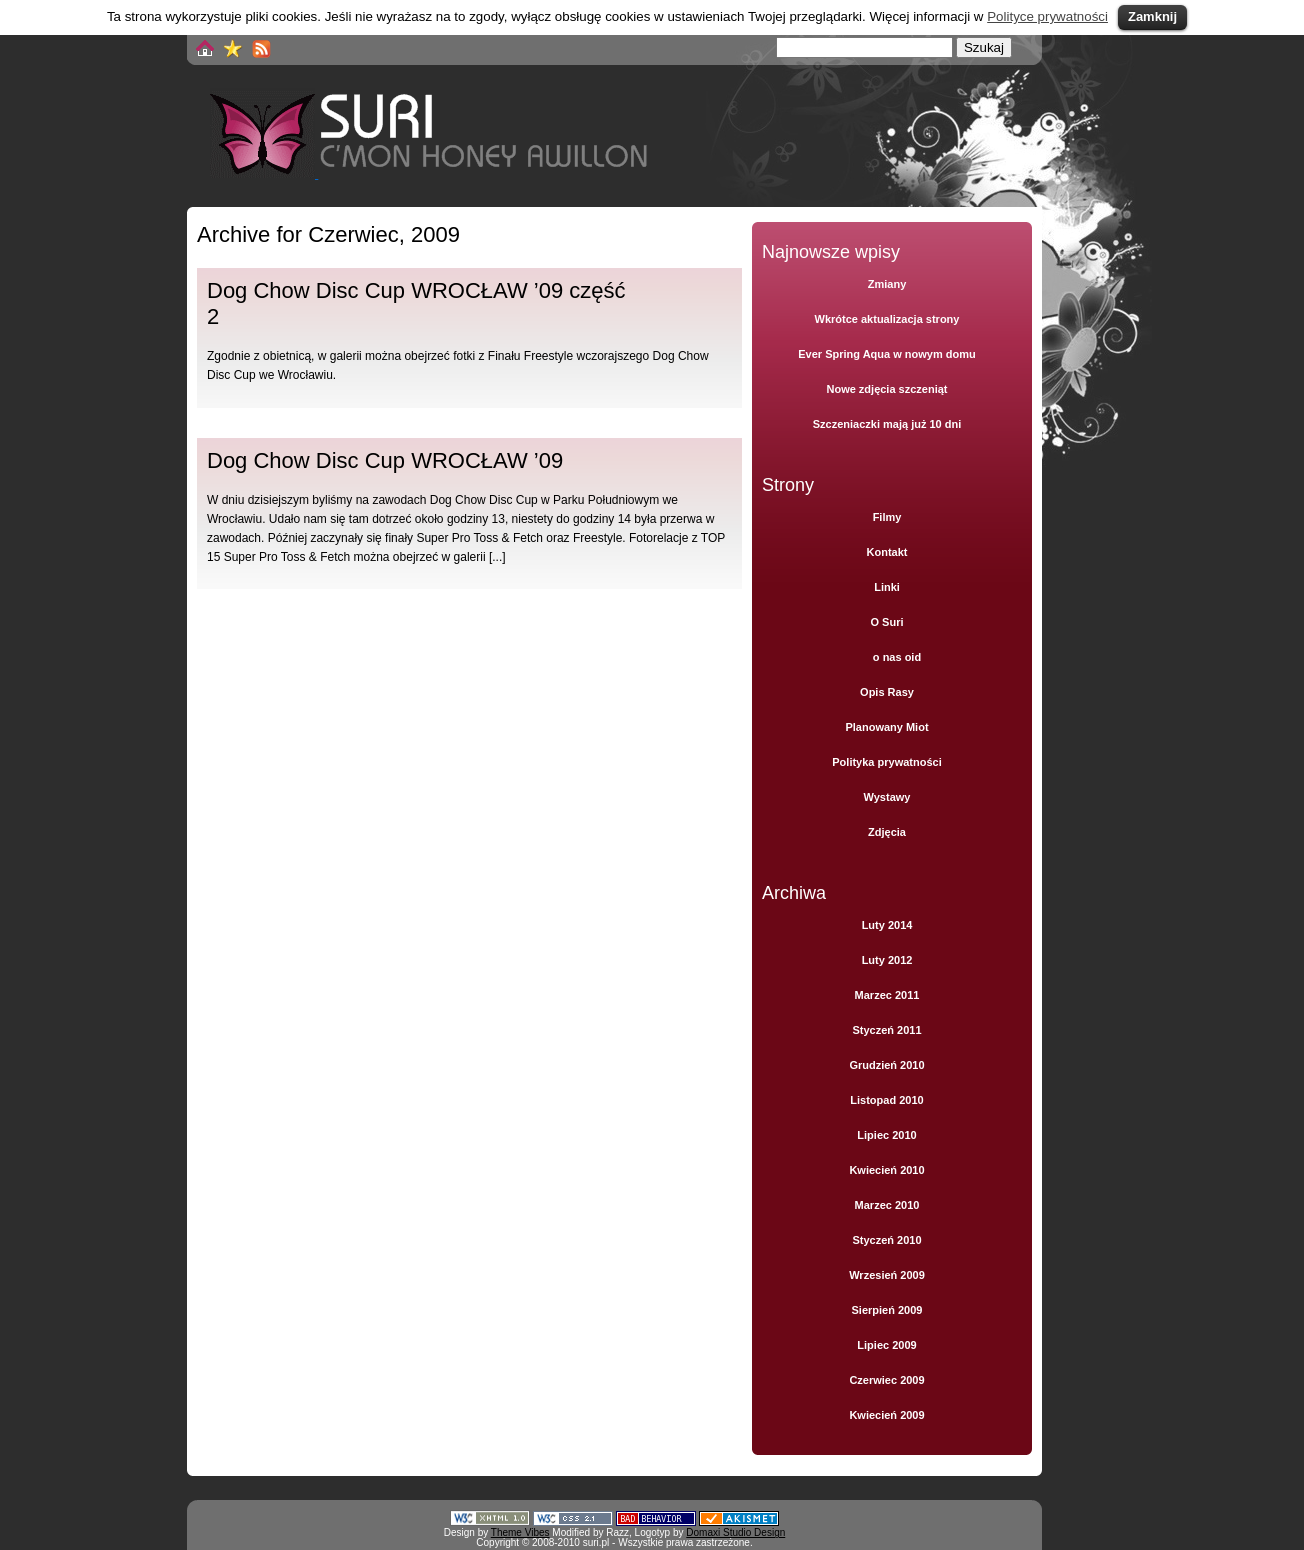 The image size is (1304, 1550). Describe the element at coordinates (886, 1030) in the screenshot. I see `Styczeń 2011` at that location.